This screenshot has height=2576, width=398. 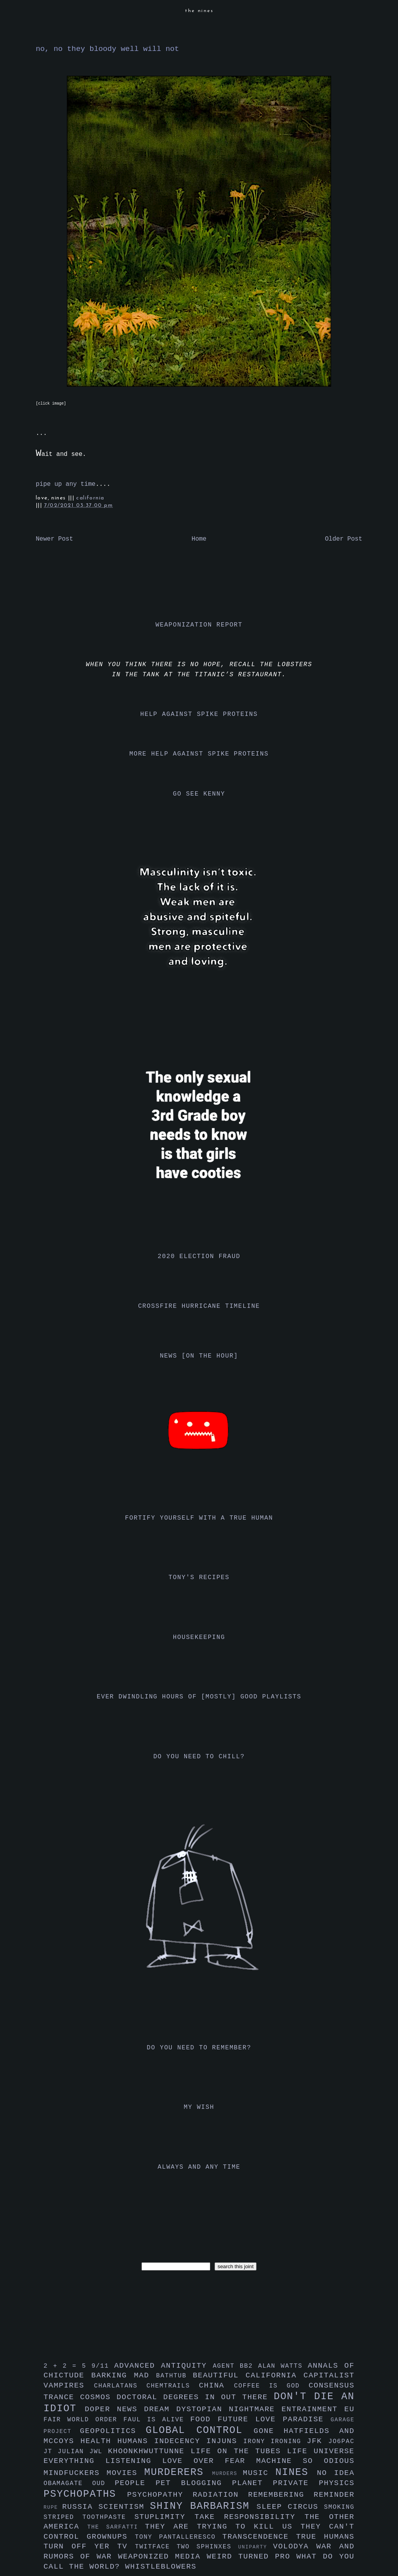 What do you see at coordinates (163, 2365) in the screenshot?
I see `advanced antiquity` at bounding box center [163, 2365].